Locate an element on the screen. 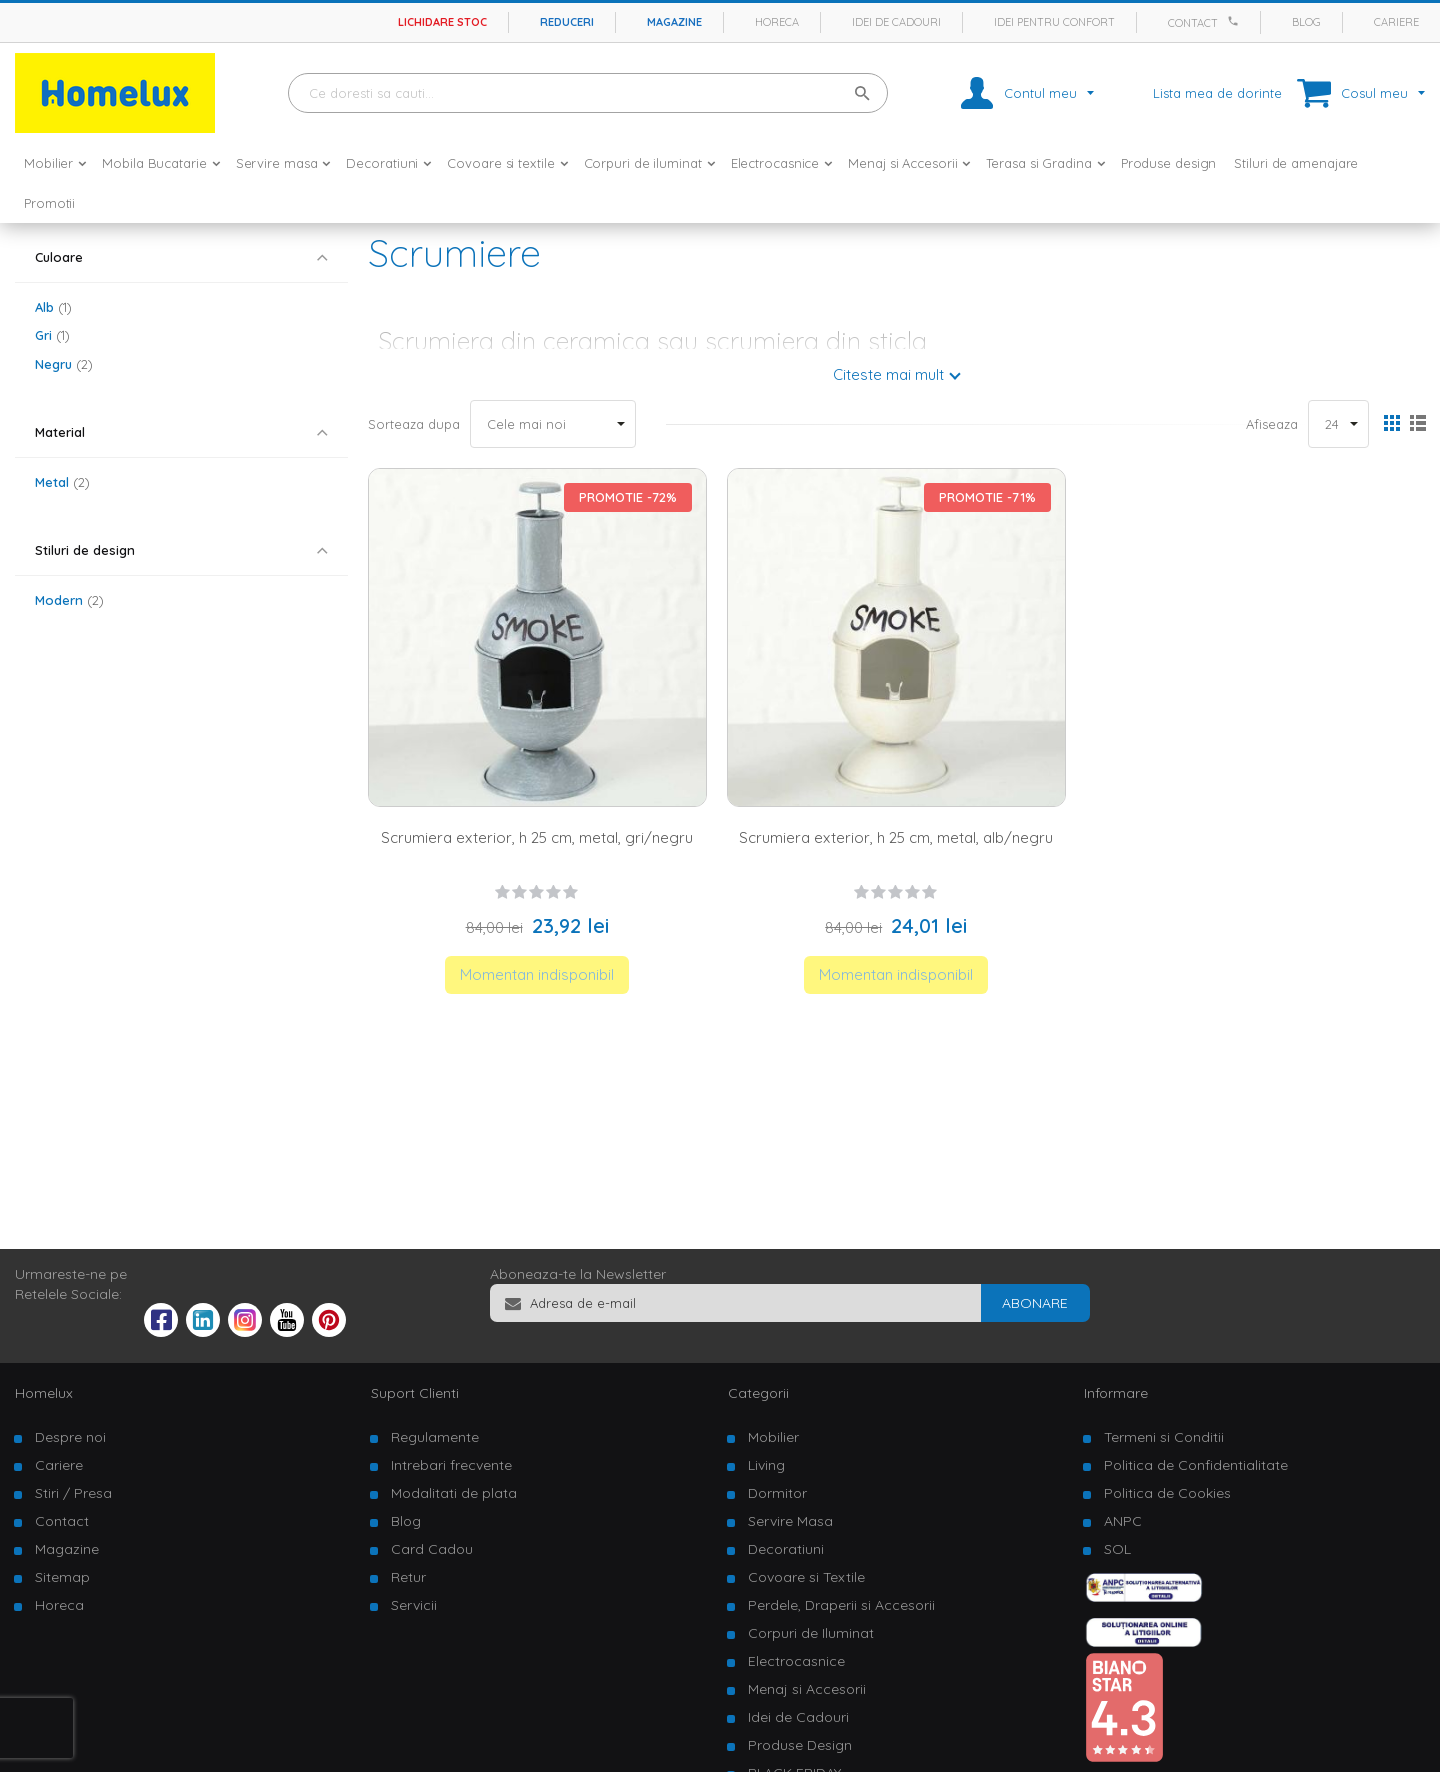  Intrebari frecvente is located at coordinates (451, 1465).